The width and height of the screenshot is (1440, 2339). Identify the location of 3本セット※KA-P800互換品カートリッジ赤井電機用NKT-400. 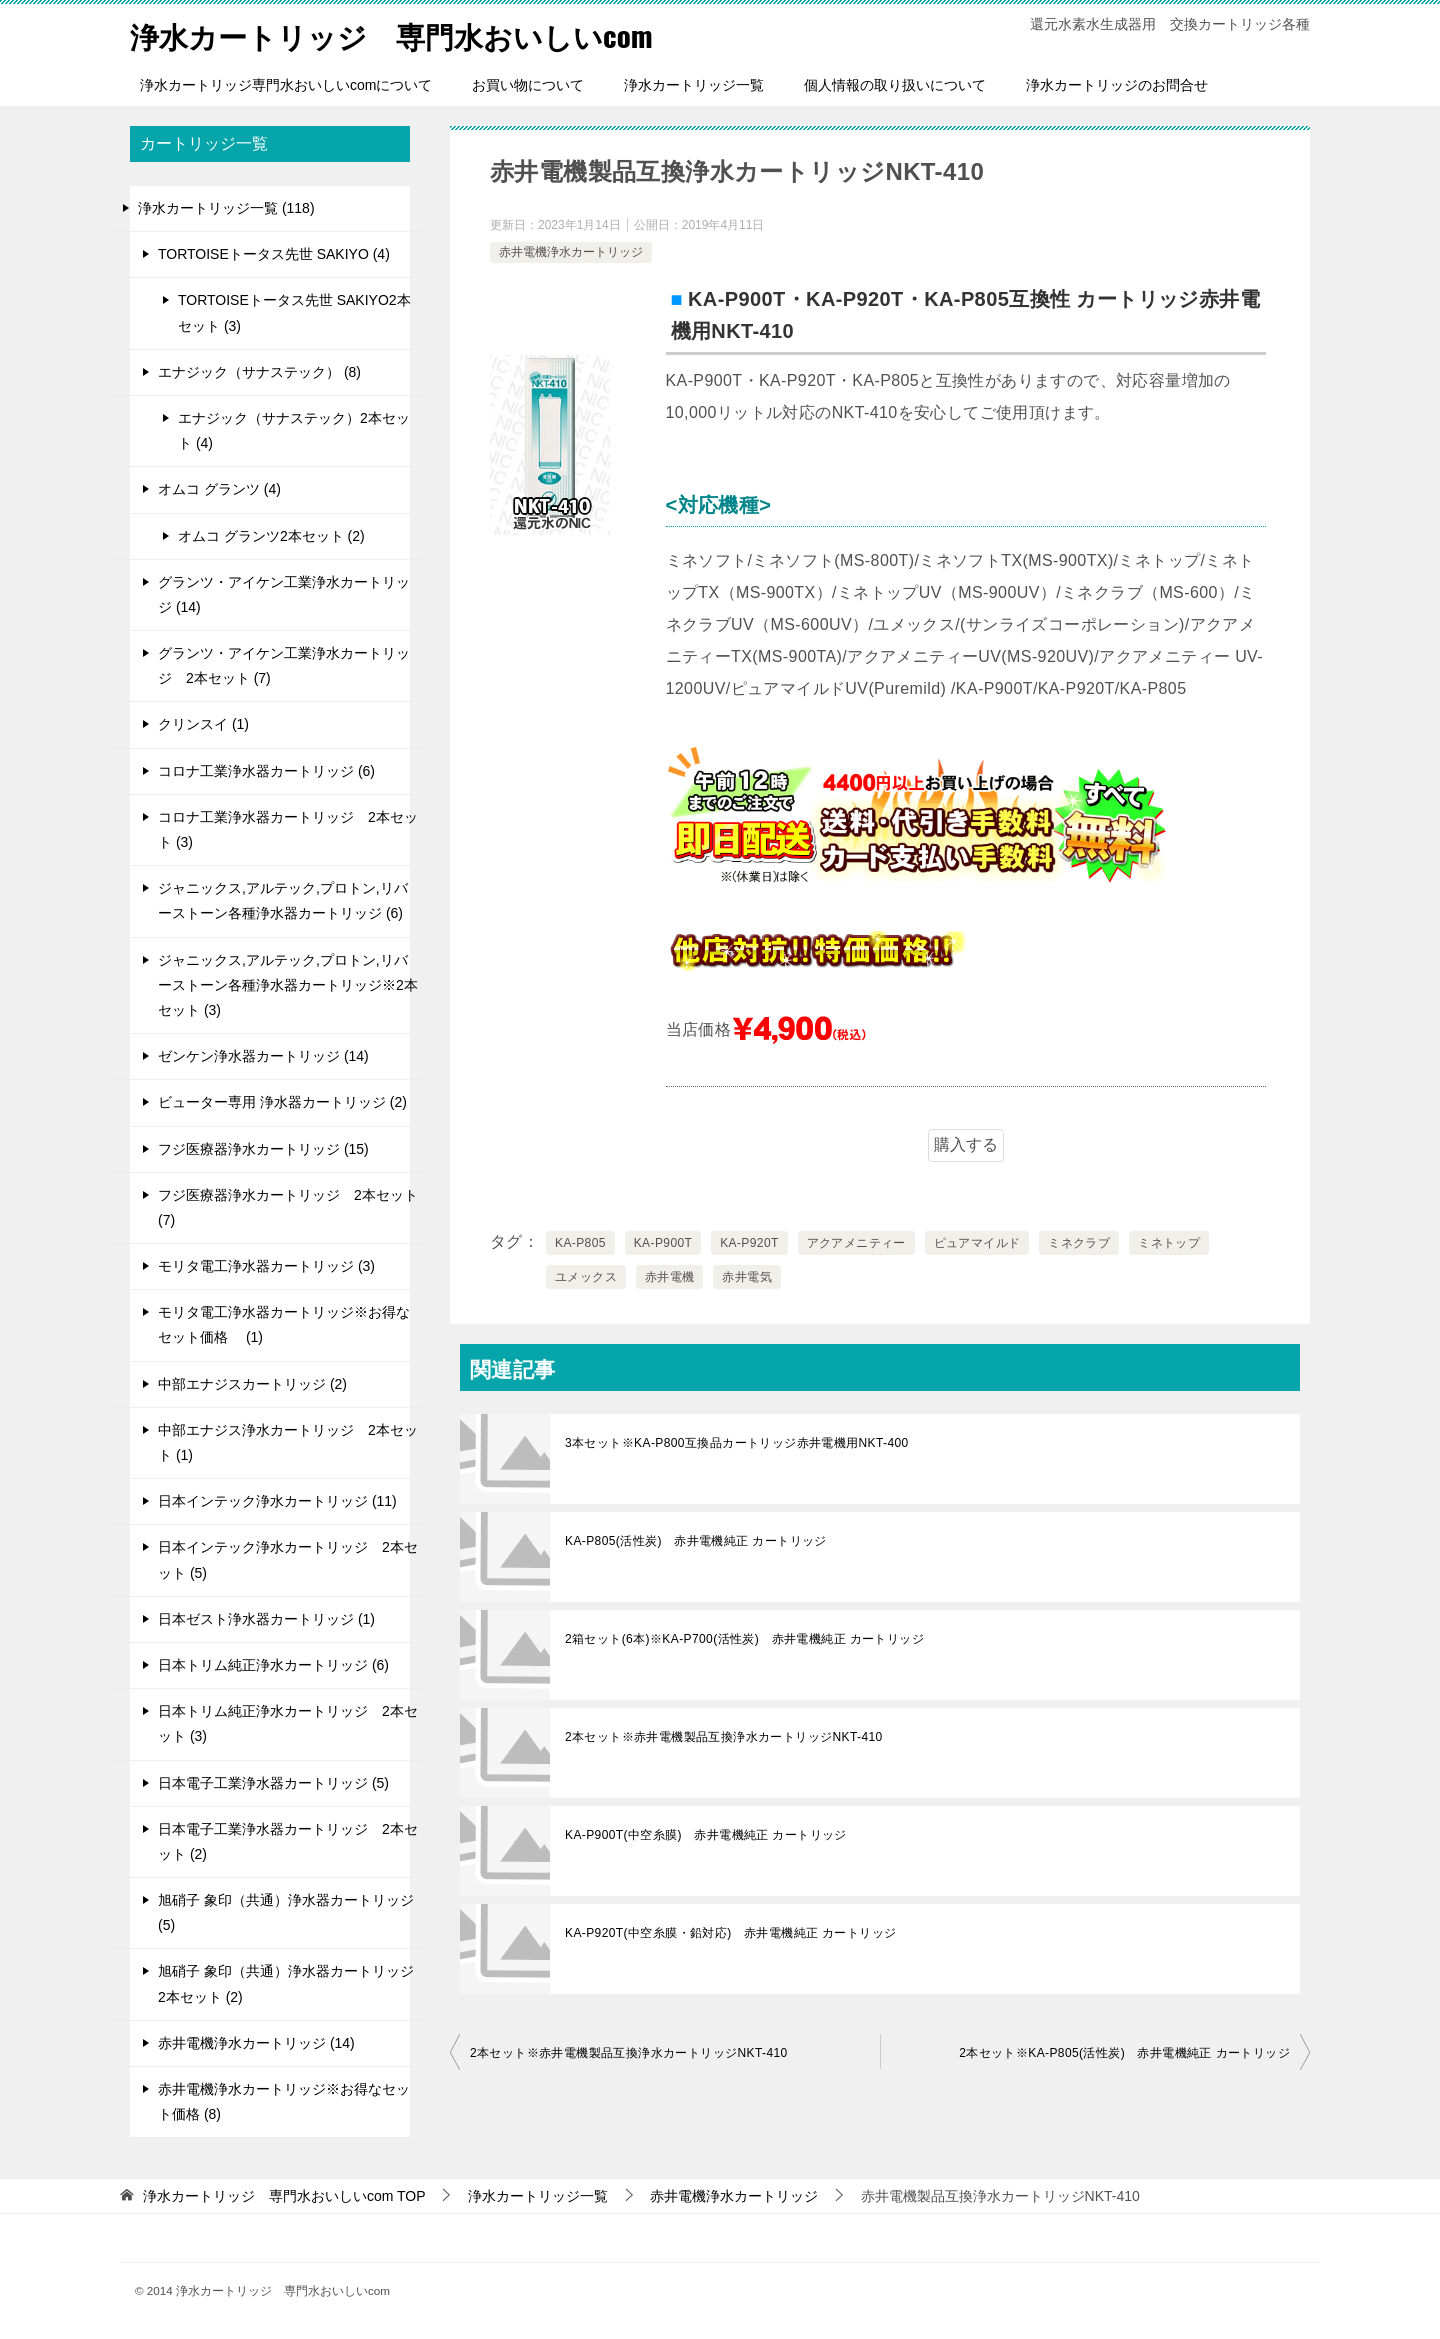
(737, 1443).